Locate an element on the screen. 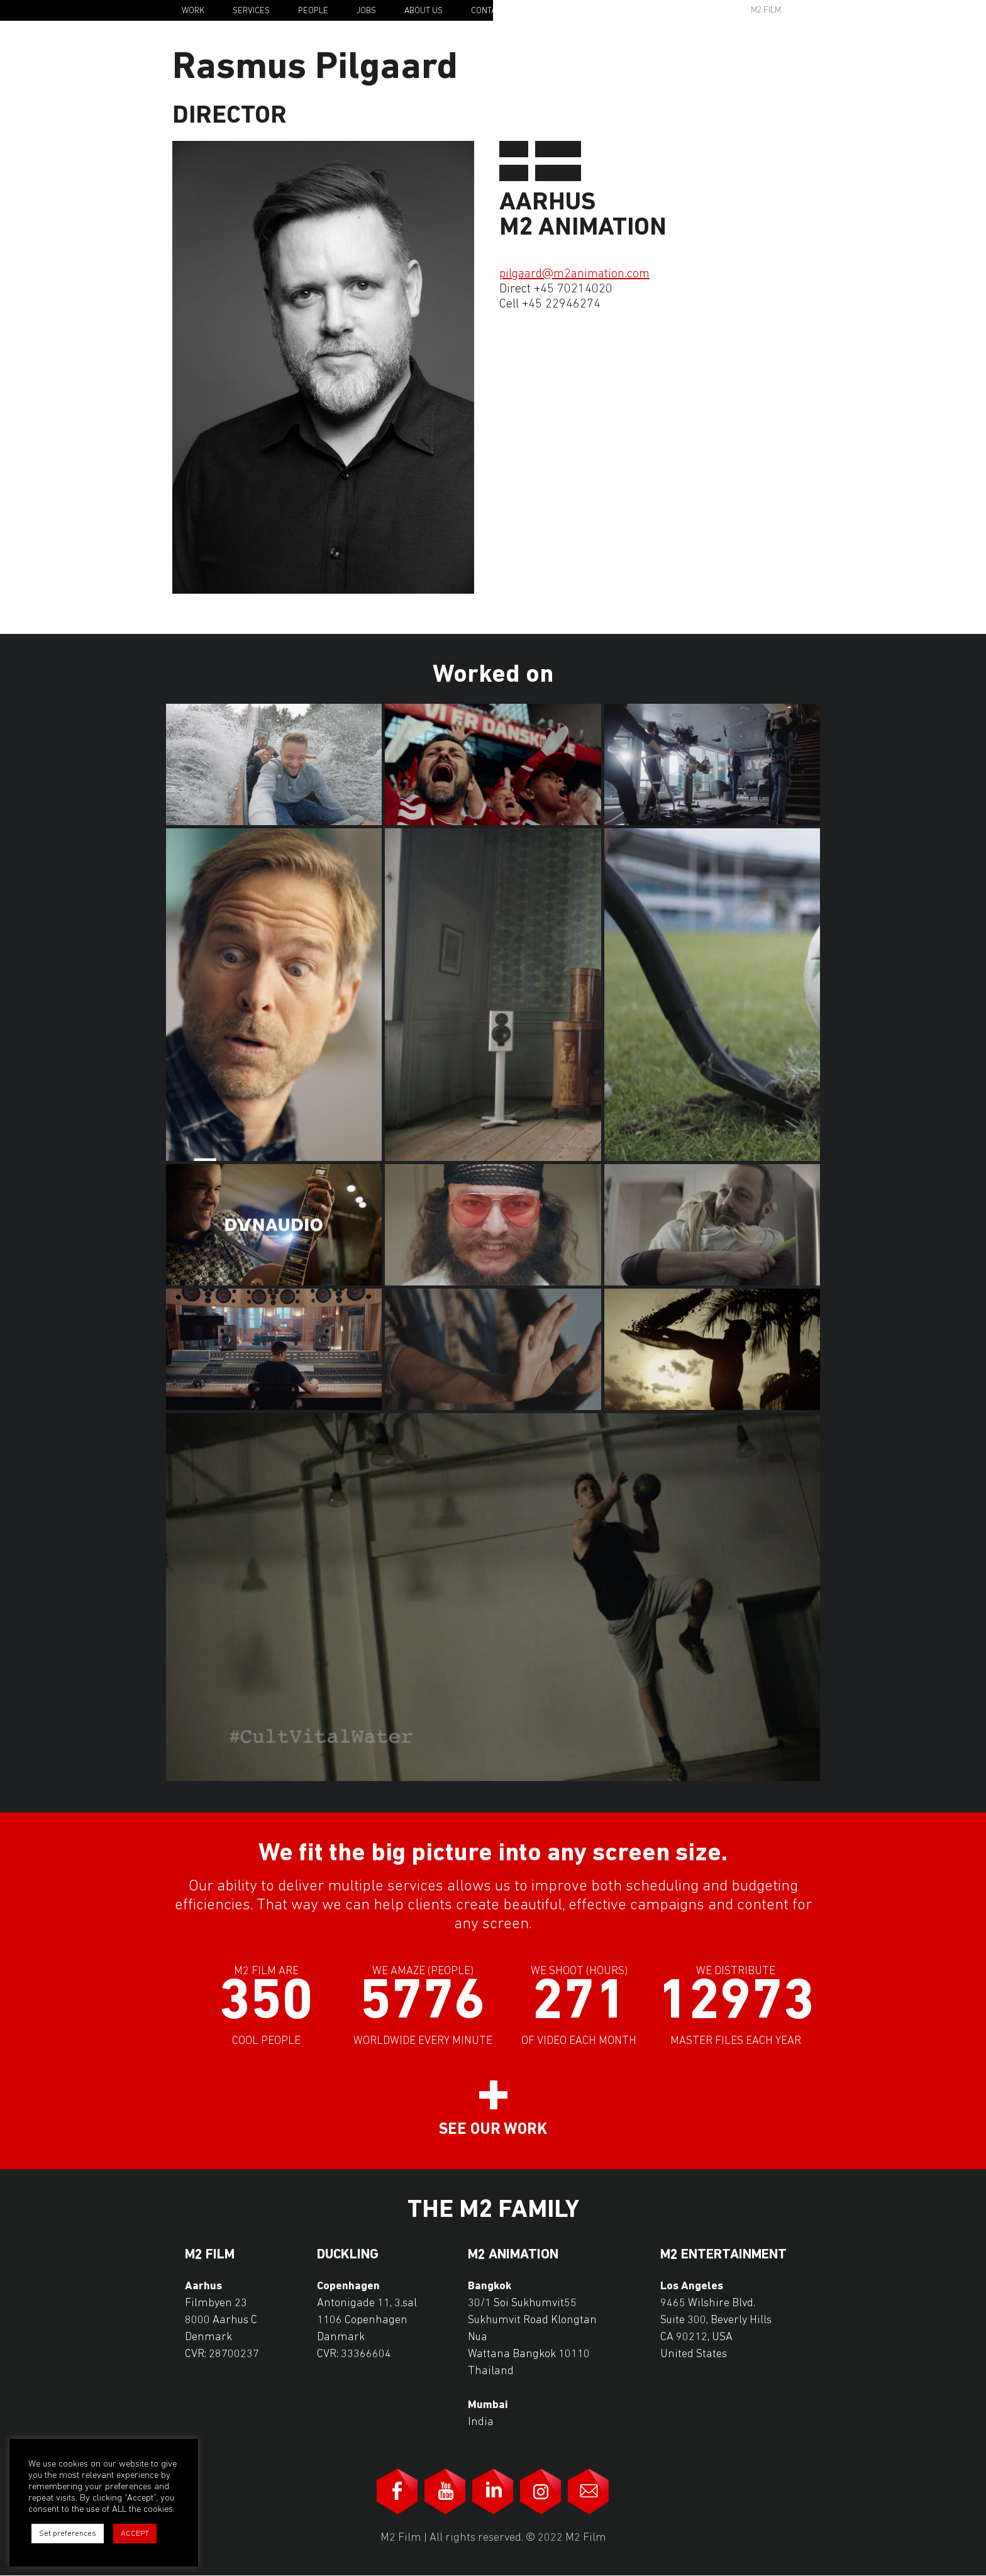 The width and height of the screenshot is (986, 2576). M2 Film is located at coordinates (766, 10).